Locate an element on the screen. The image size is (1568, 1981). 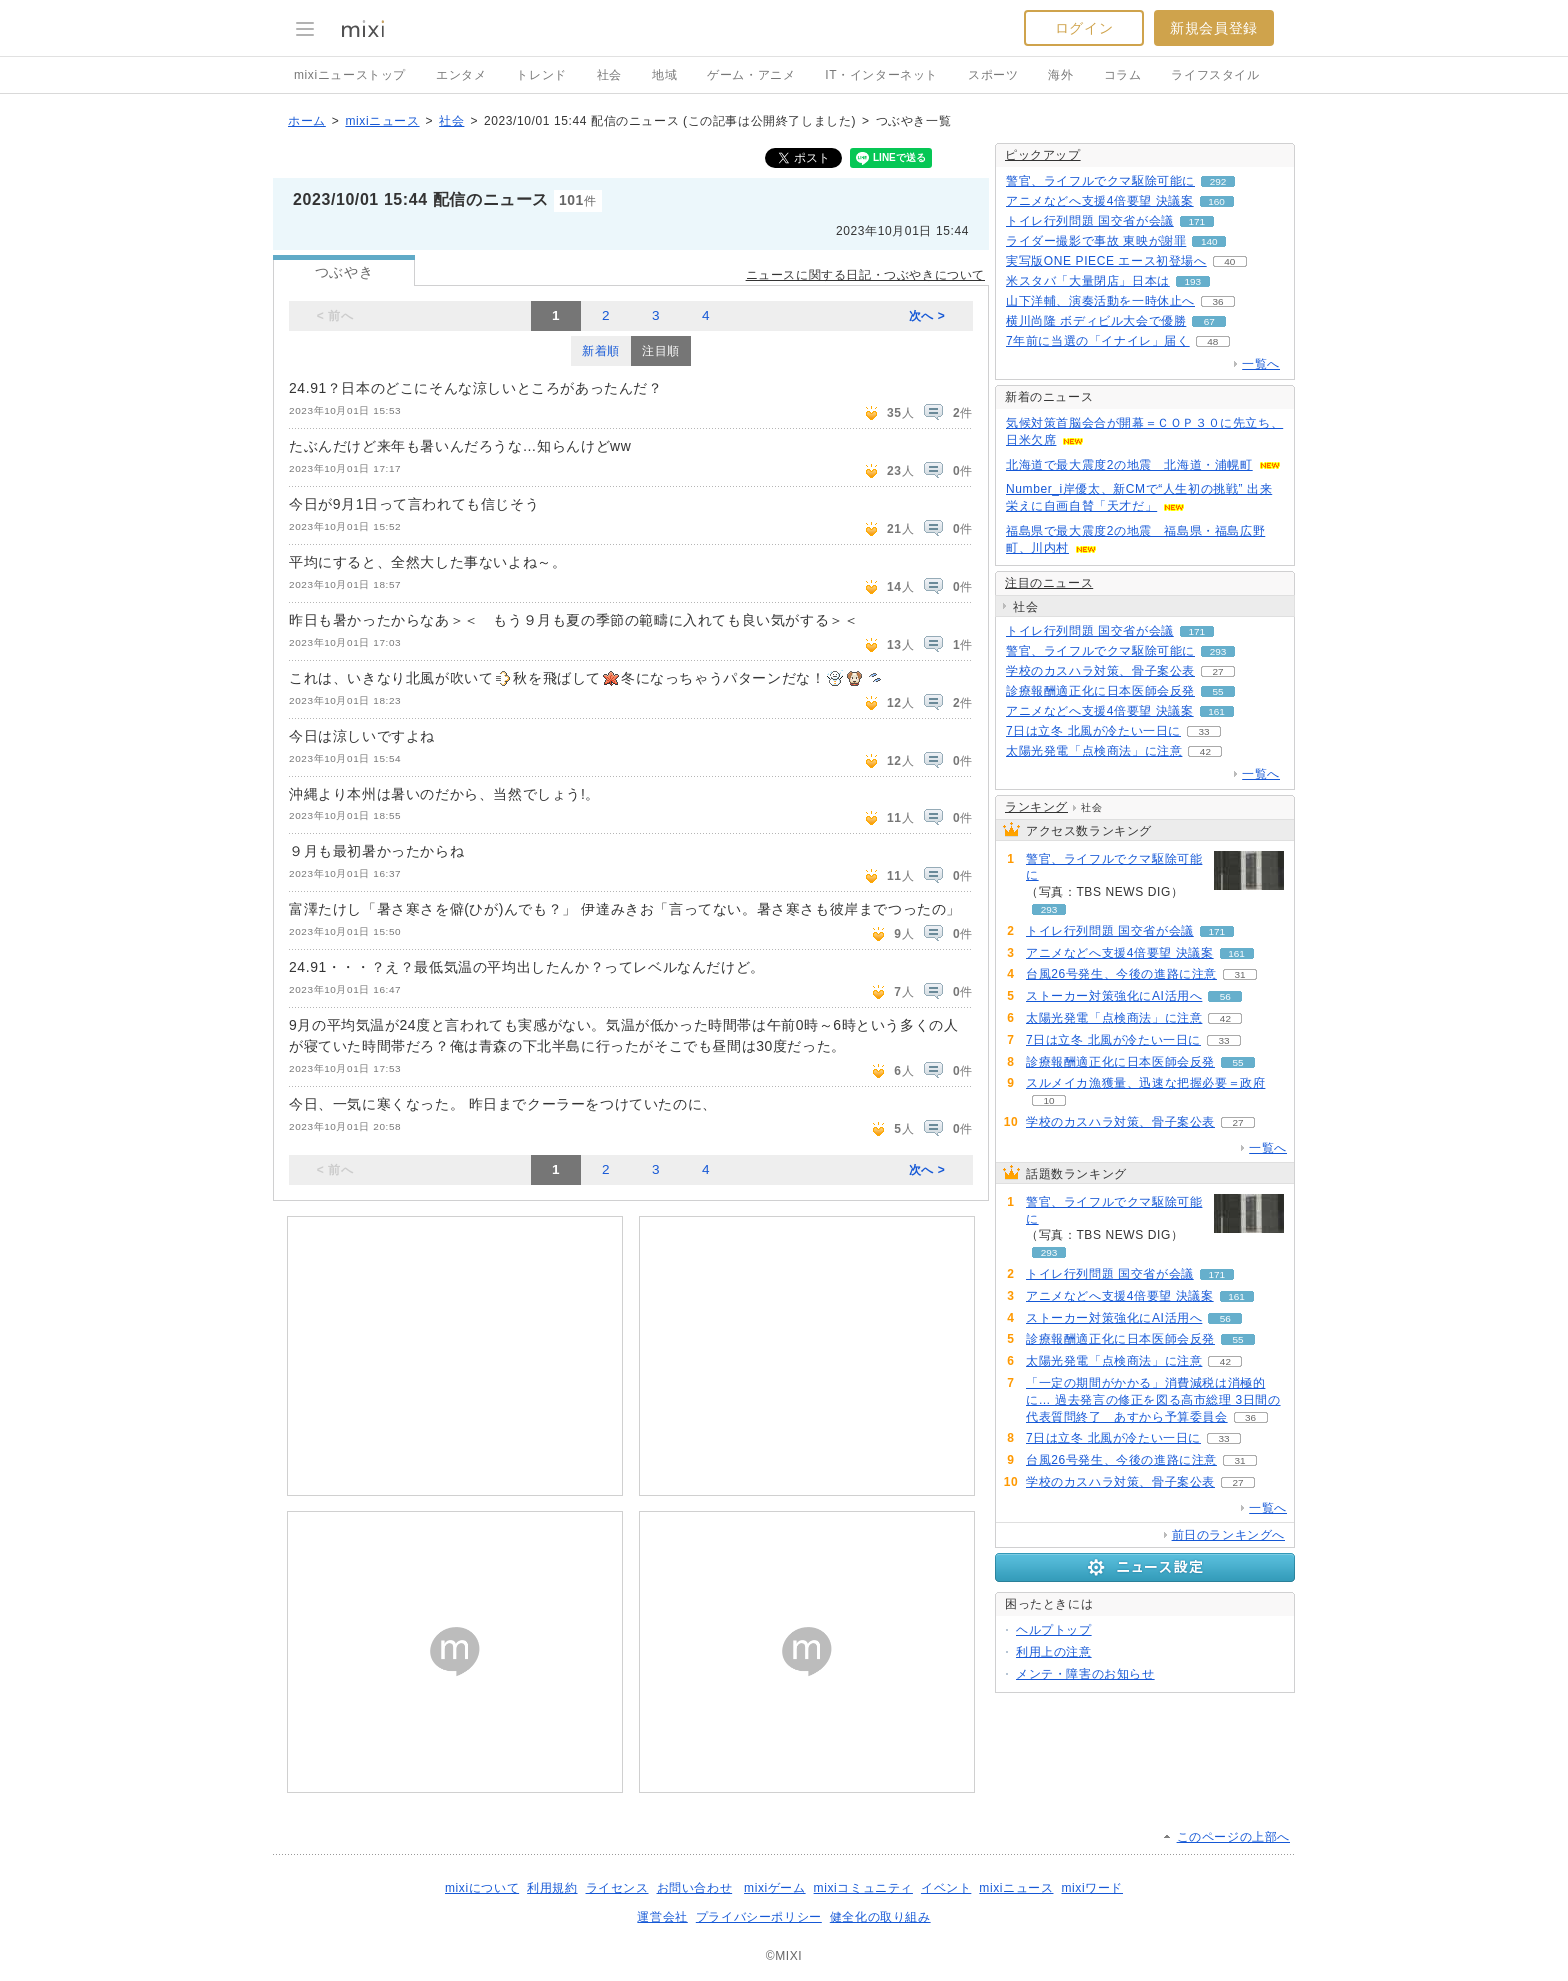
実写版ONE PIECE エース初登場へ is located at coordinates (1106, 261).